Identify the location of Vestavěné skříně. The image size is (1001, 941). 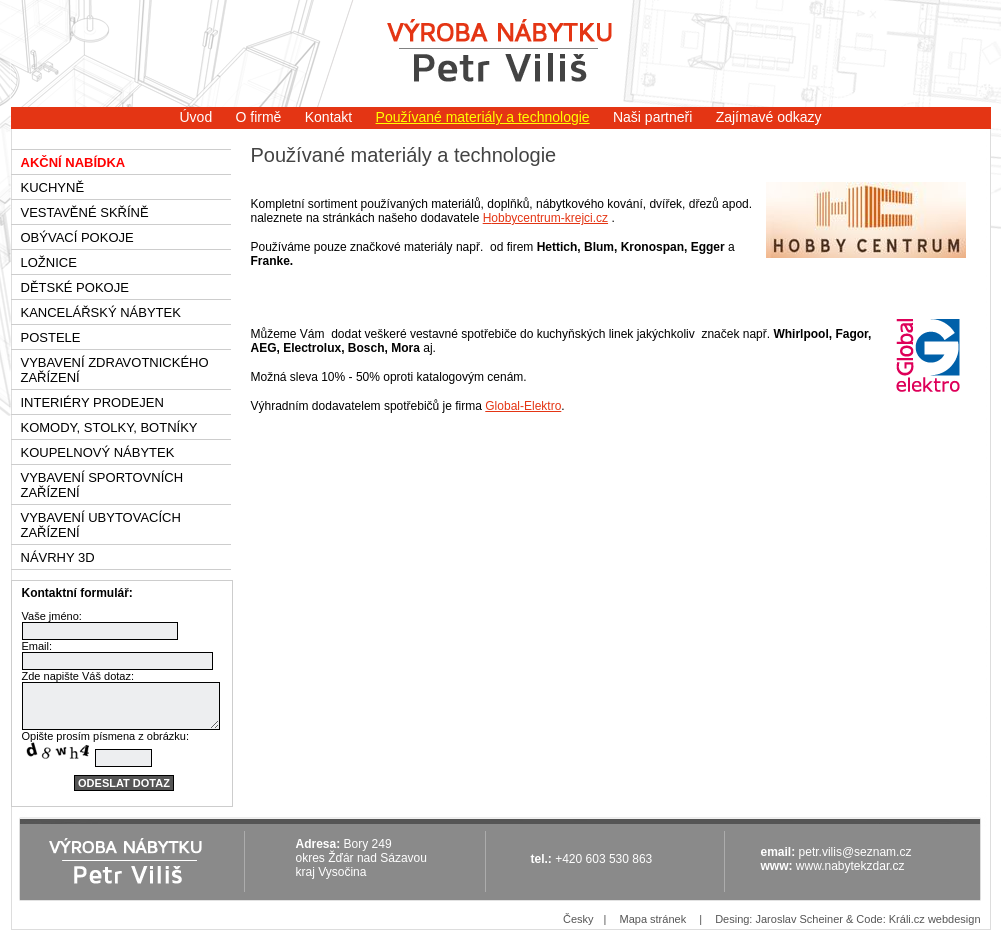
(85, 212).